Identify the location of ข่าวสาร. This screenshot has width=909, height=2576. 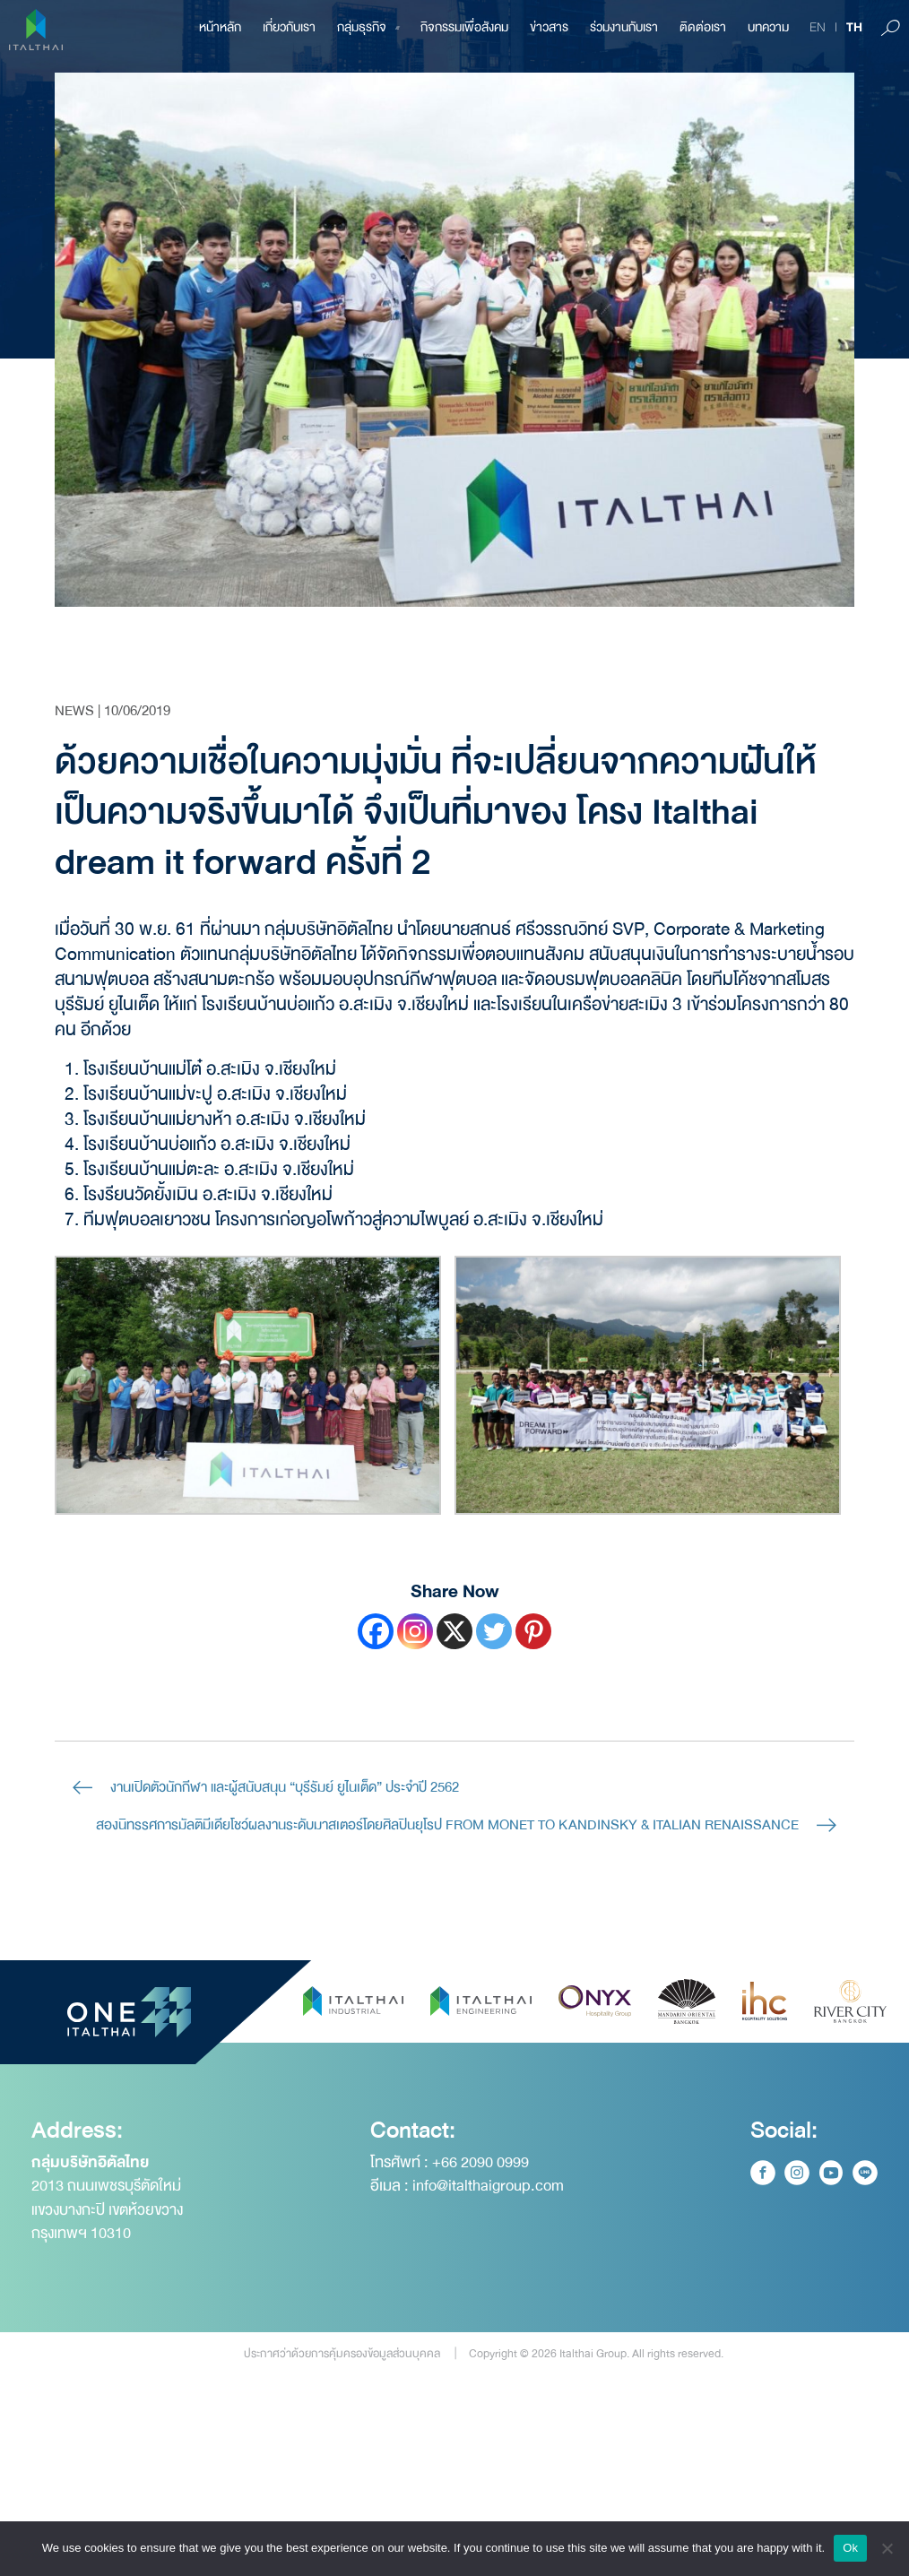
(549, 27).